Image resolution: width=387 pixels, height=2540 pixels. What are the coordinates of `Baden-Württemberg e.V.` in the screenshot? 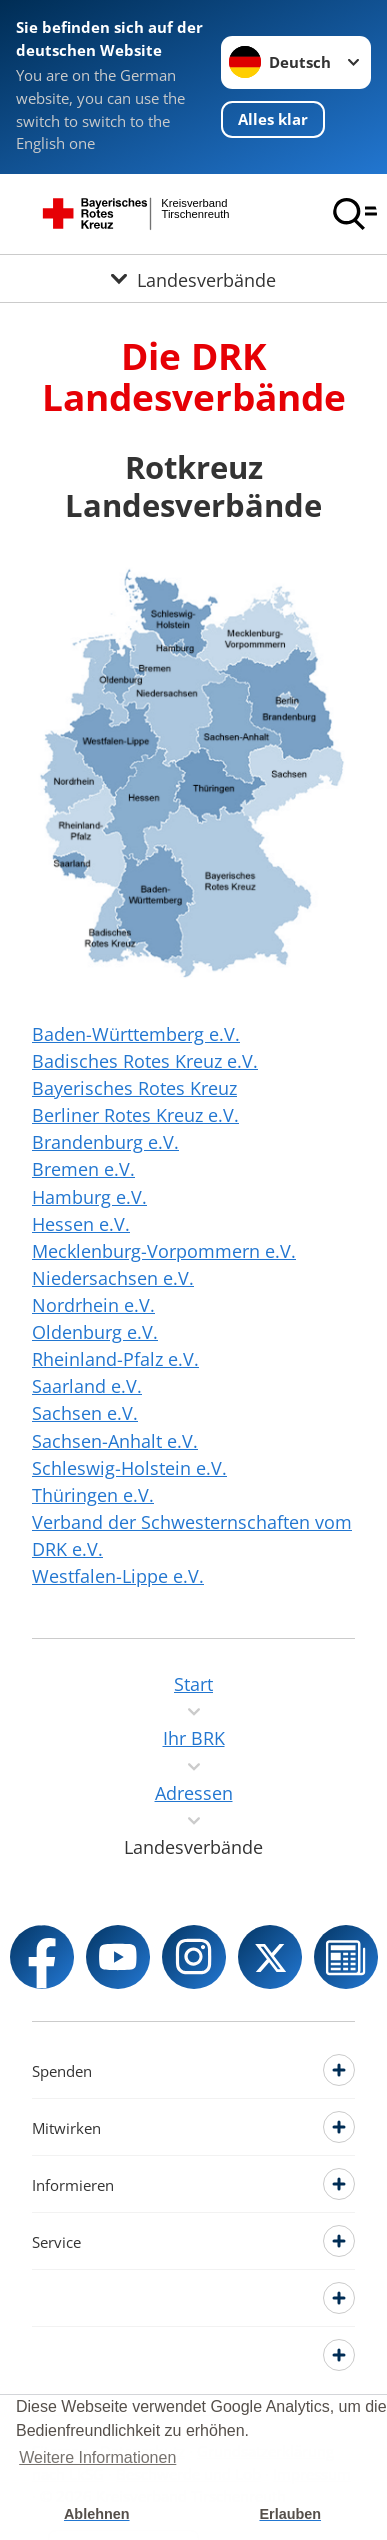 It's located at (136, 1034).